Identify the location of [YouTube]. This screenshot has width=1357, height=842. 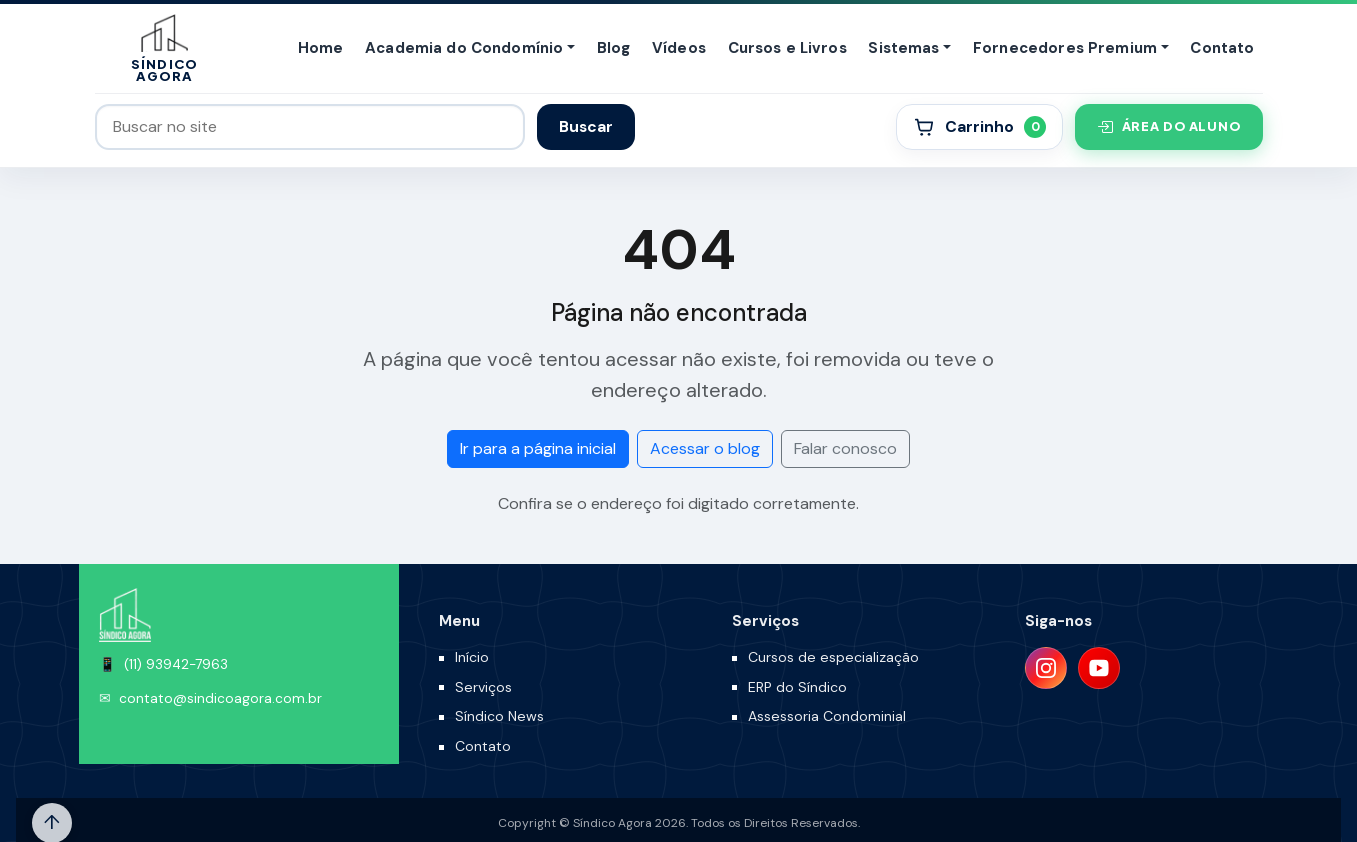
(1099, 668).